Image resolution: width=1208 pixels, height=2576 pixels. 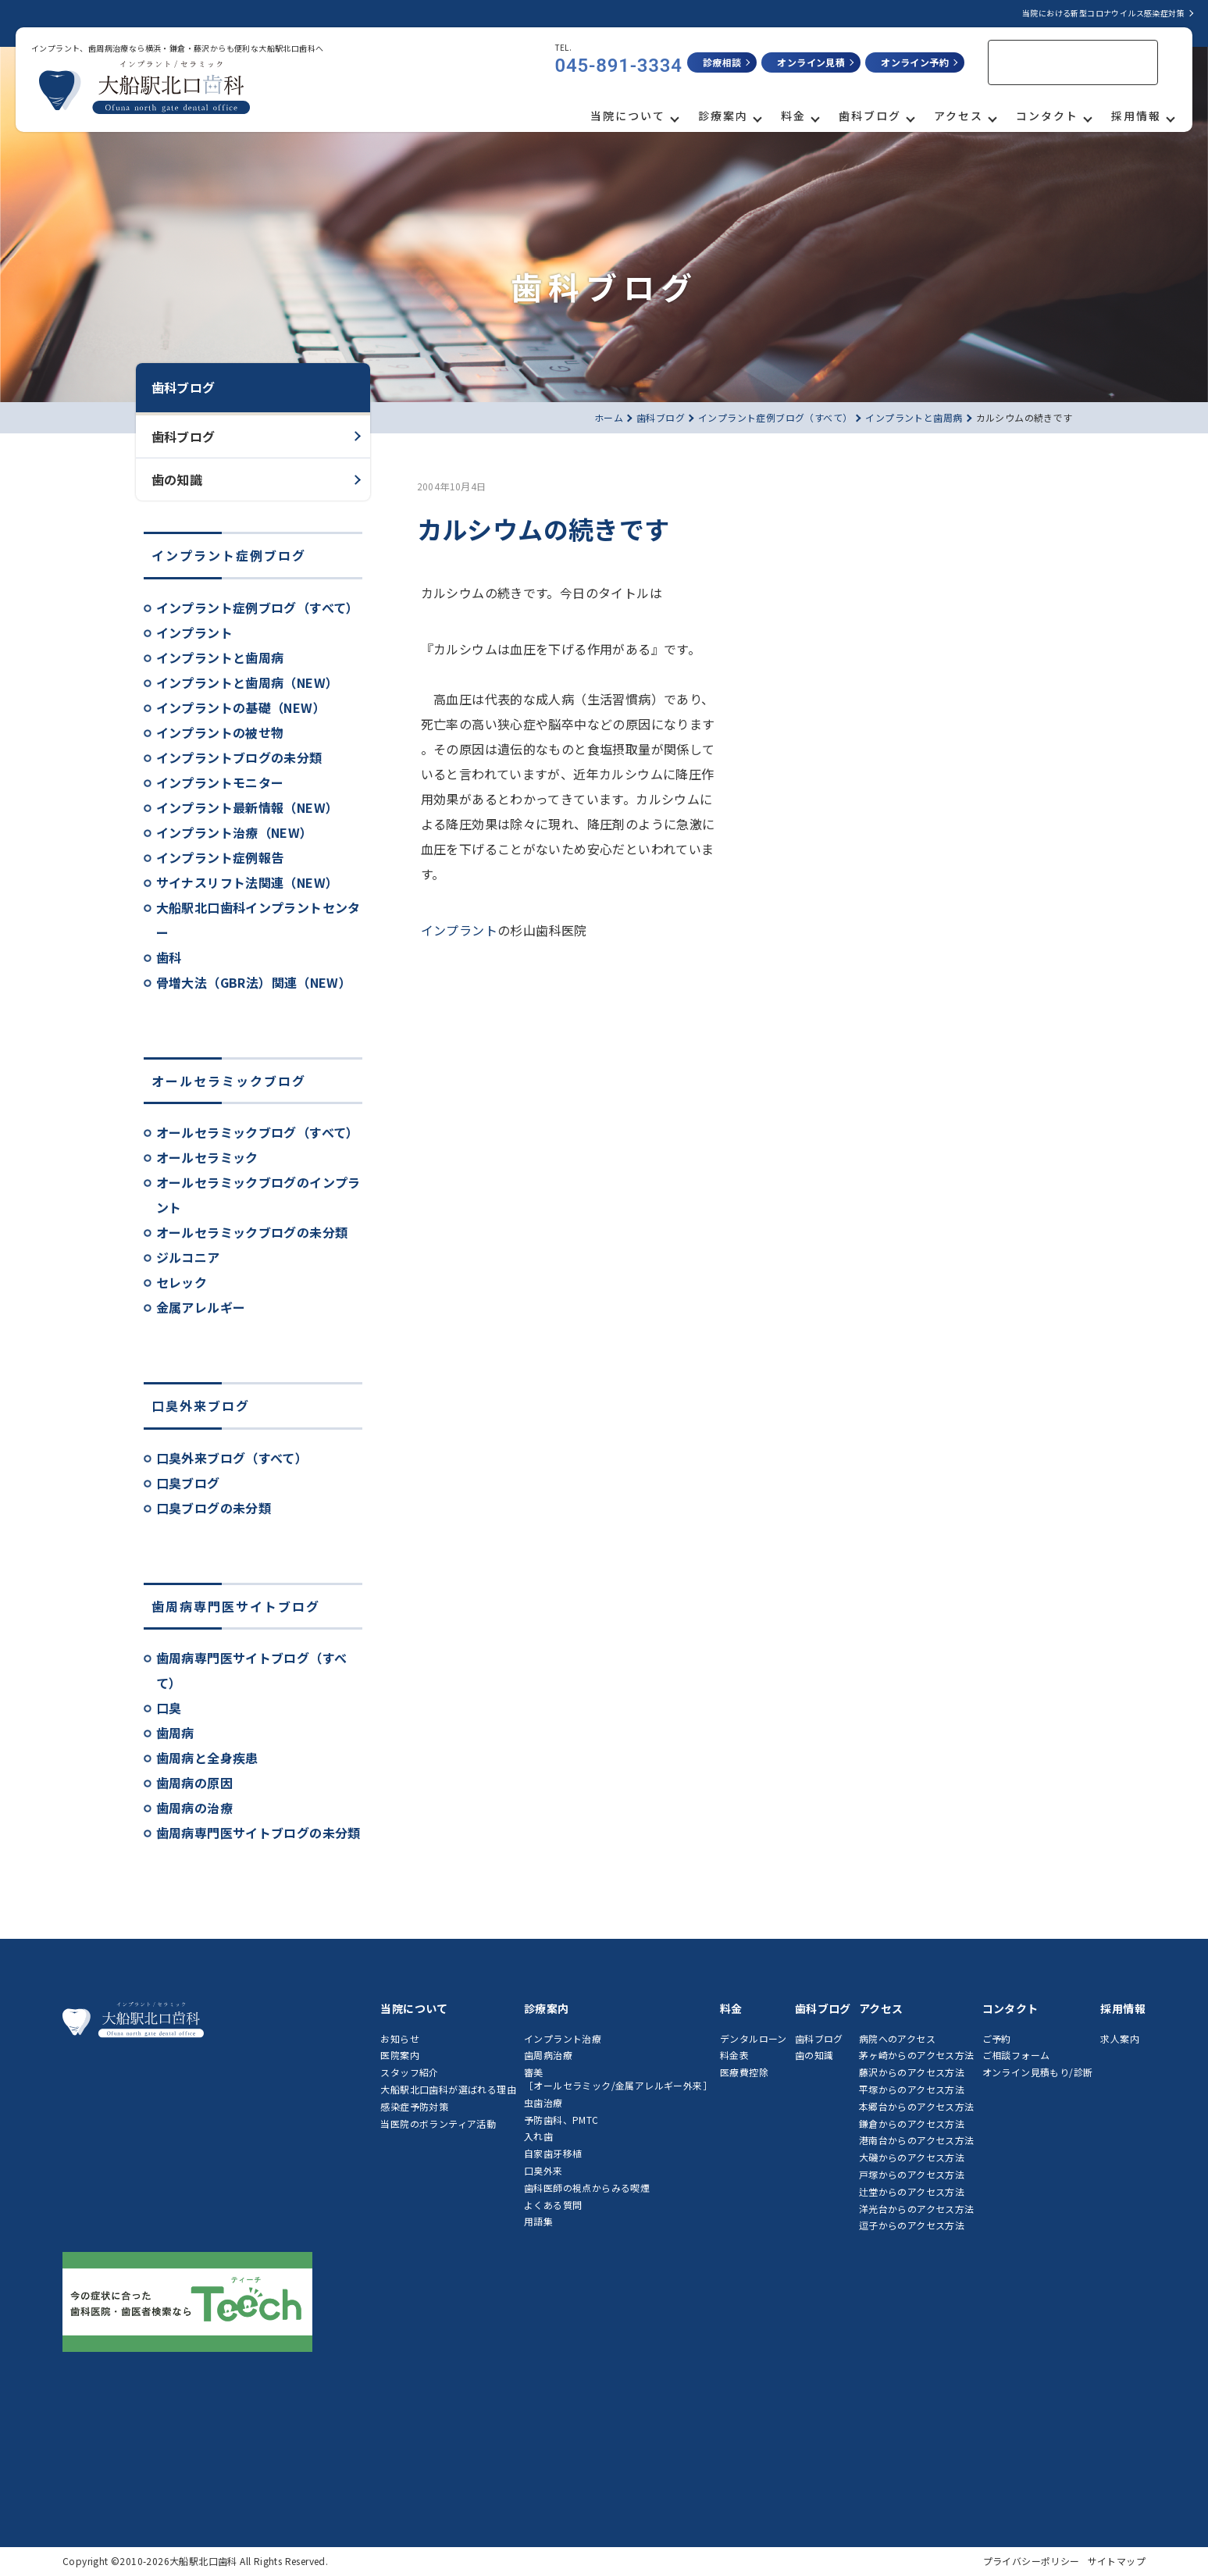 What do you see at coordinates (911, 2123) in the screenshot?
I see `鎌倉からのアクセス方法` at bounding box center [911, 2123].